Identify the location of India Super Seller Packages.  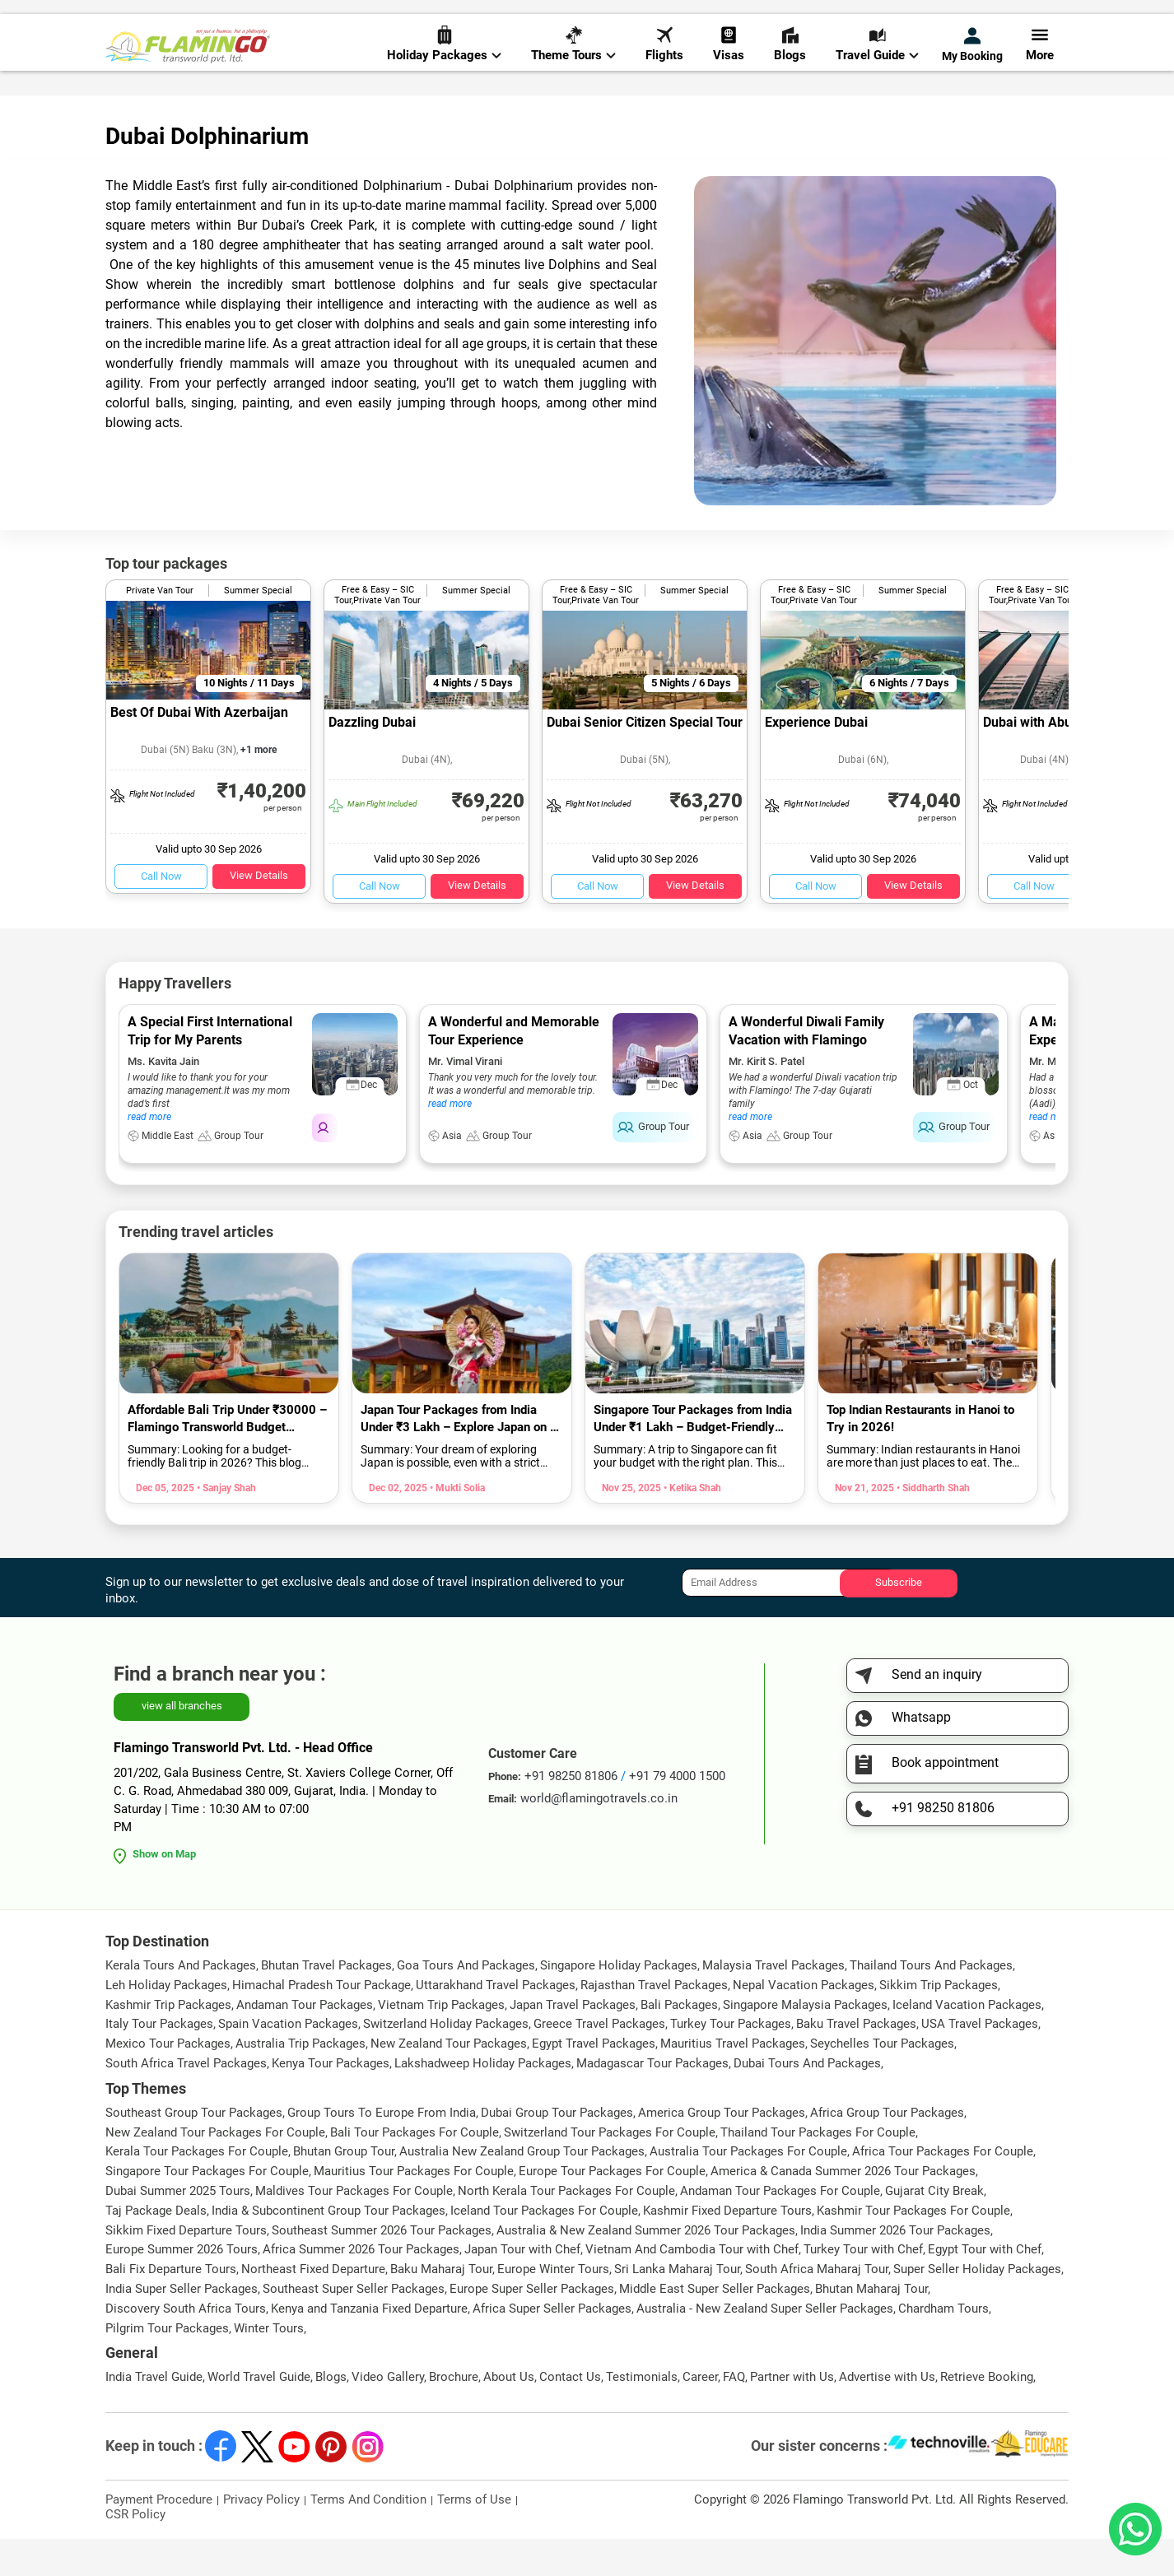
(181, 2325).